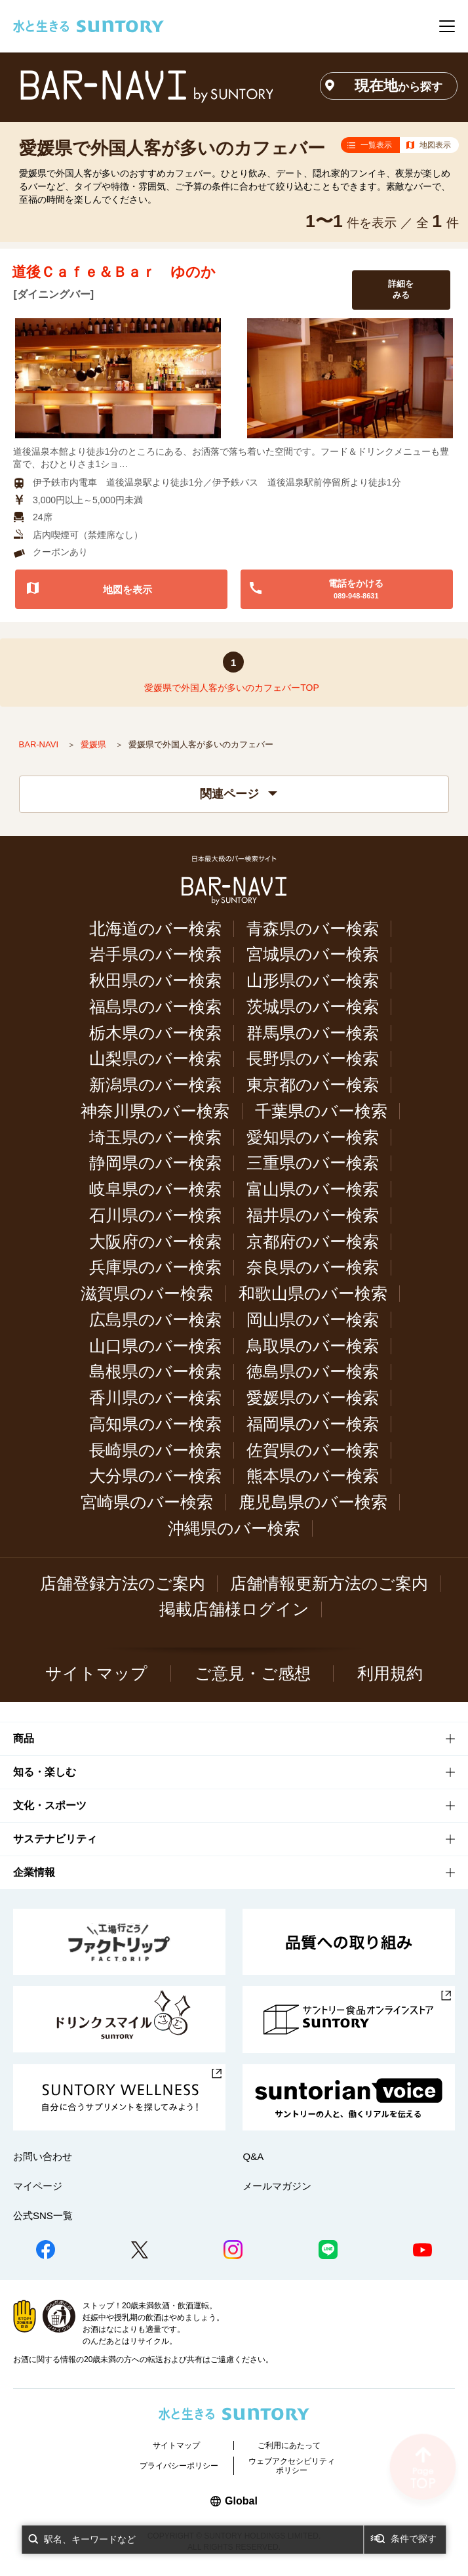 The width and height of the screenshot is (468, 2576). What do you see at coordinates (23, 1738) in the screenshot?
I see `商品` at bounding box center [23, 1738].